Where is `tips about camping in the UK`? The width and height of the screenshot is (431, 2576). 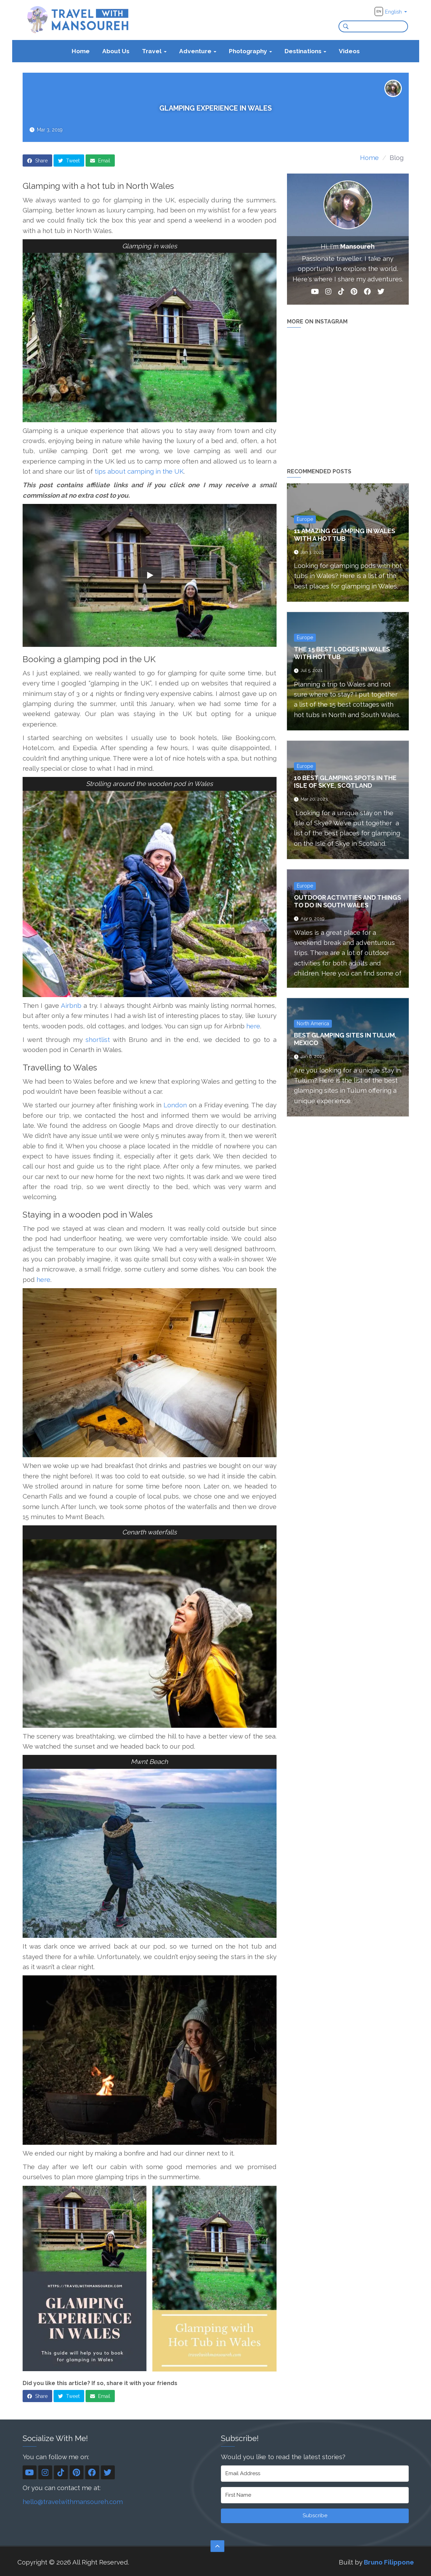
tips about camping in the UK is located at coordinates (139, 471).